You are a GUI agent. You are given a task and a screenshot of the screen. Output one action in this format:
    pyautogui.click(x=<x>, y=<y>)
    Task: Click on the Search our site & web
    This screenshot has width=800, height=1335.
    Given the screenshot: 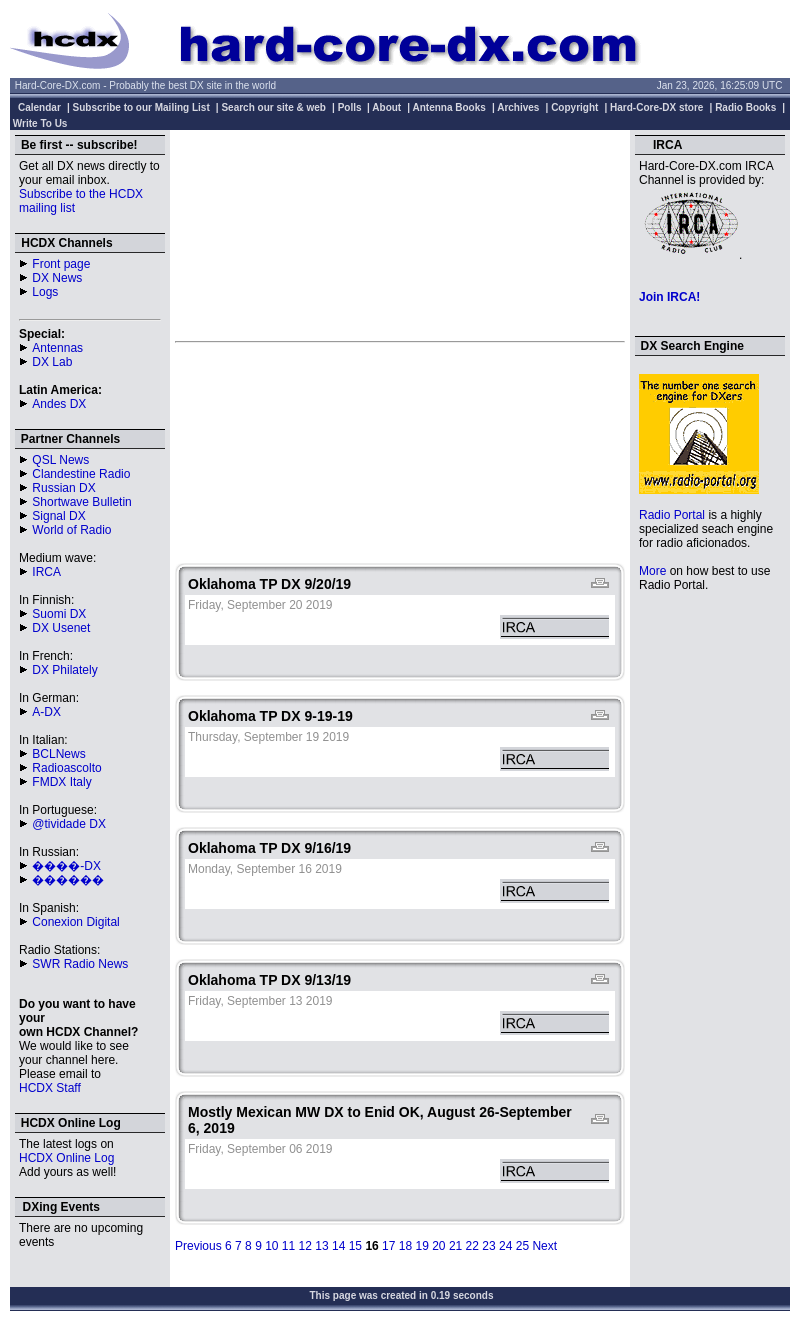 What is the action you would take?
    pyautogui.click(x=273, y=107)
    